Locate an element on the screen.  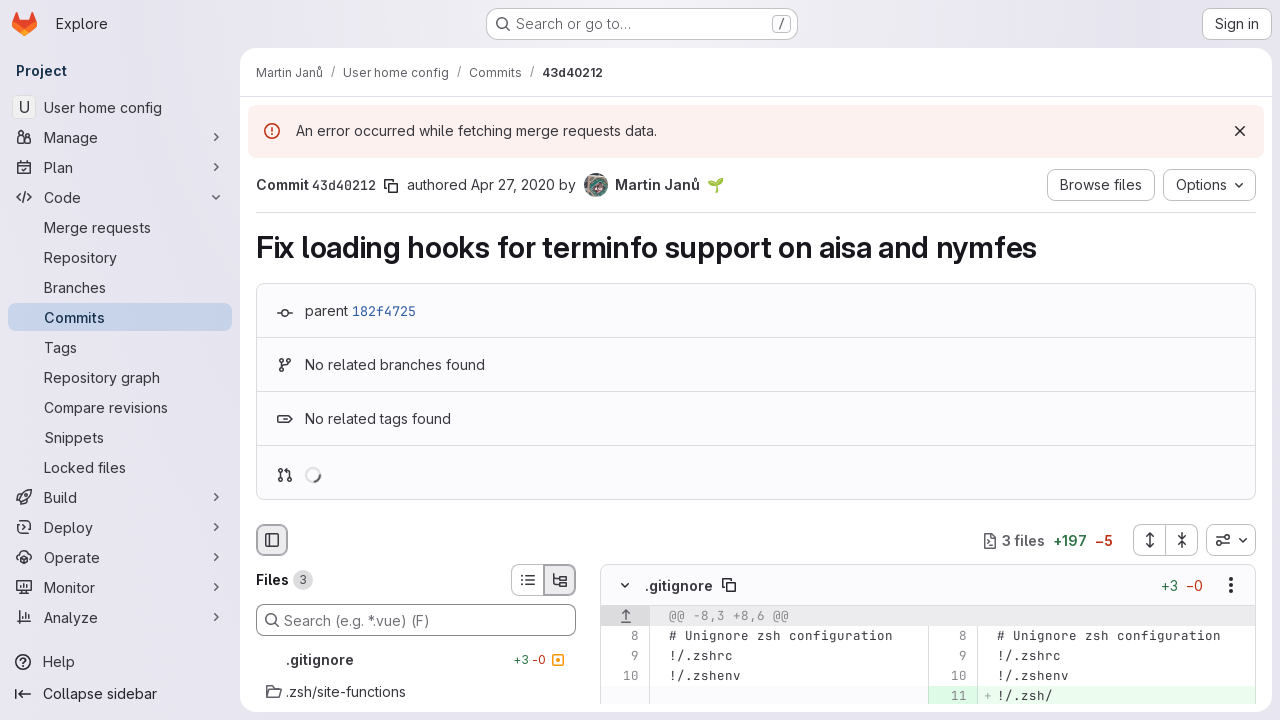
182f4725 is located at coordinates (384, 311).